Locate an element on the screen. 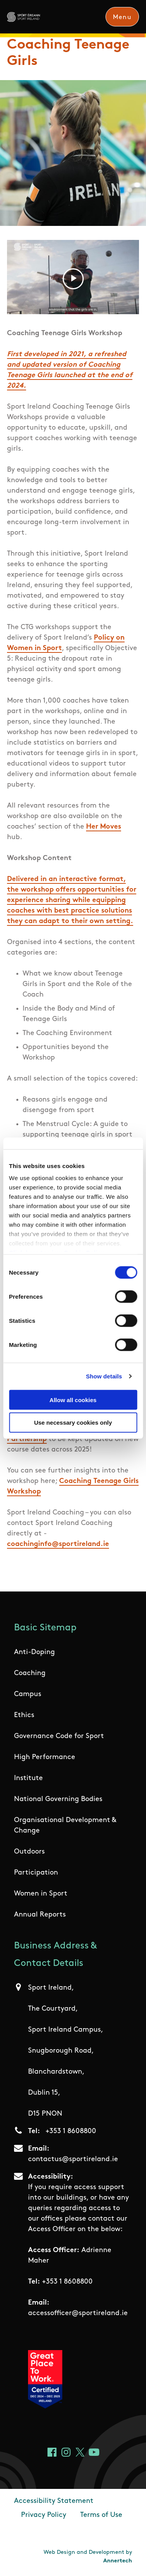  High Performance is located at coordinates (44, 1757).